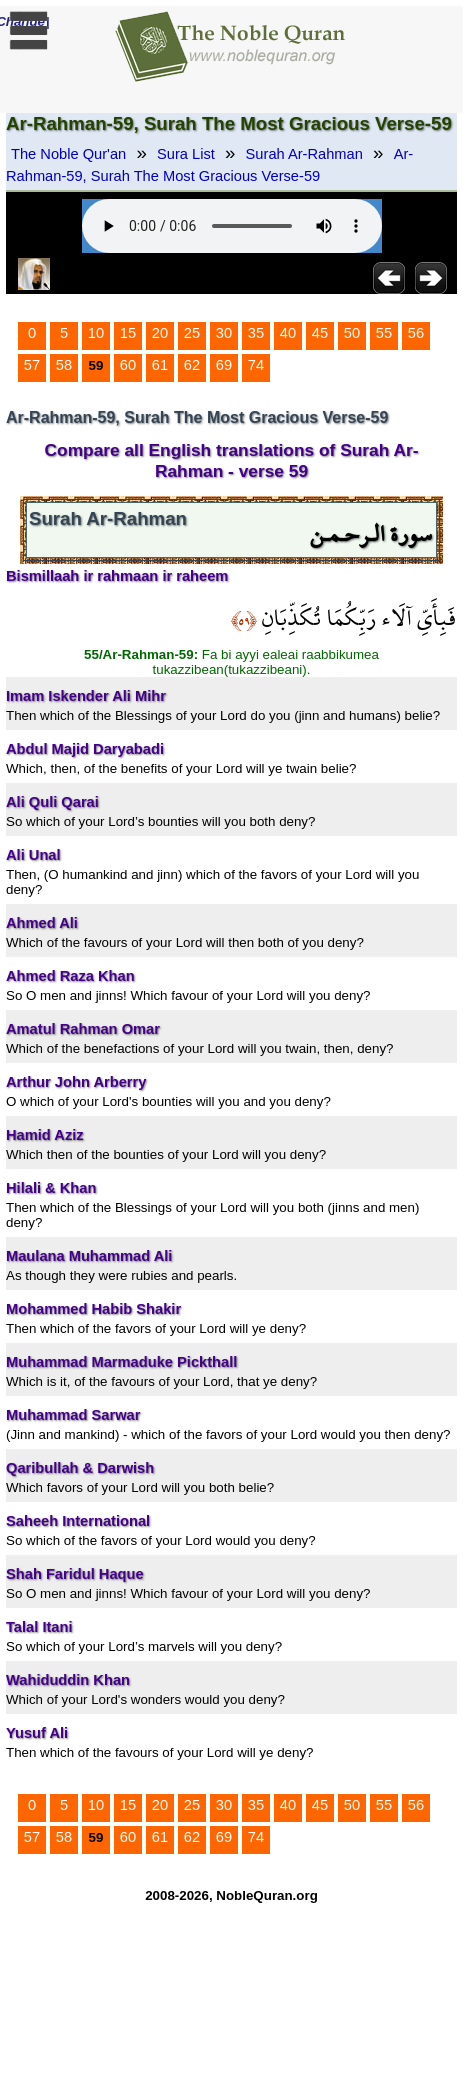  Describe the element at coordinates (32, 365) in the screenshot. I see `57` at that location.